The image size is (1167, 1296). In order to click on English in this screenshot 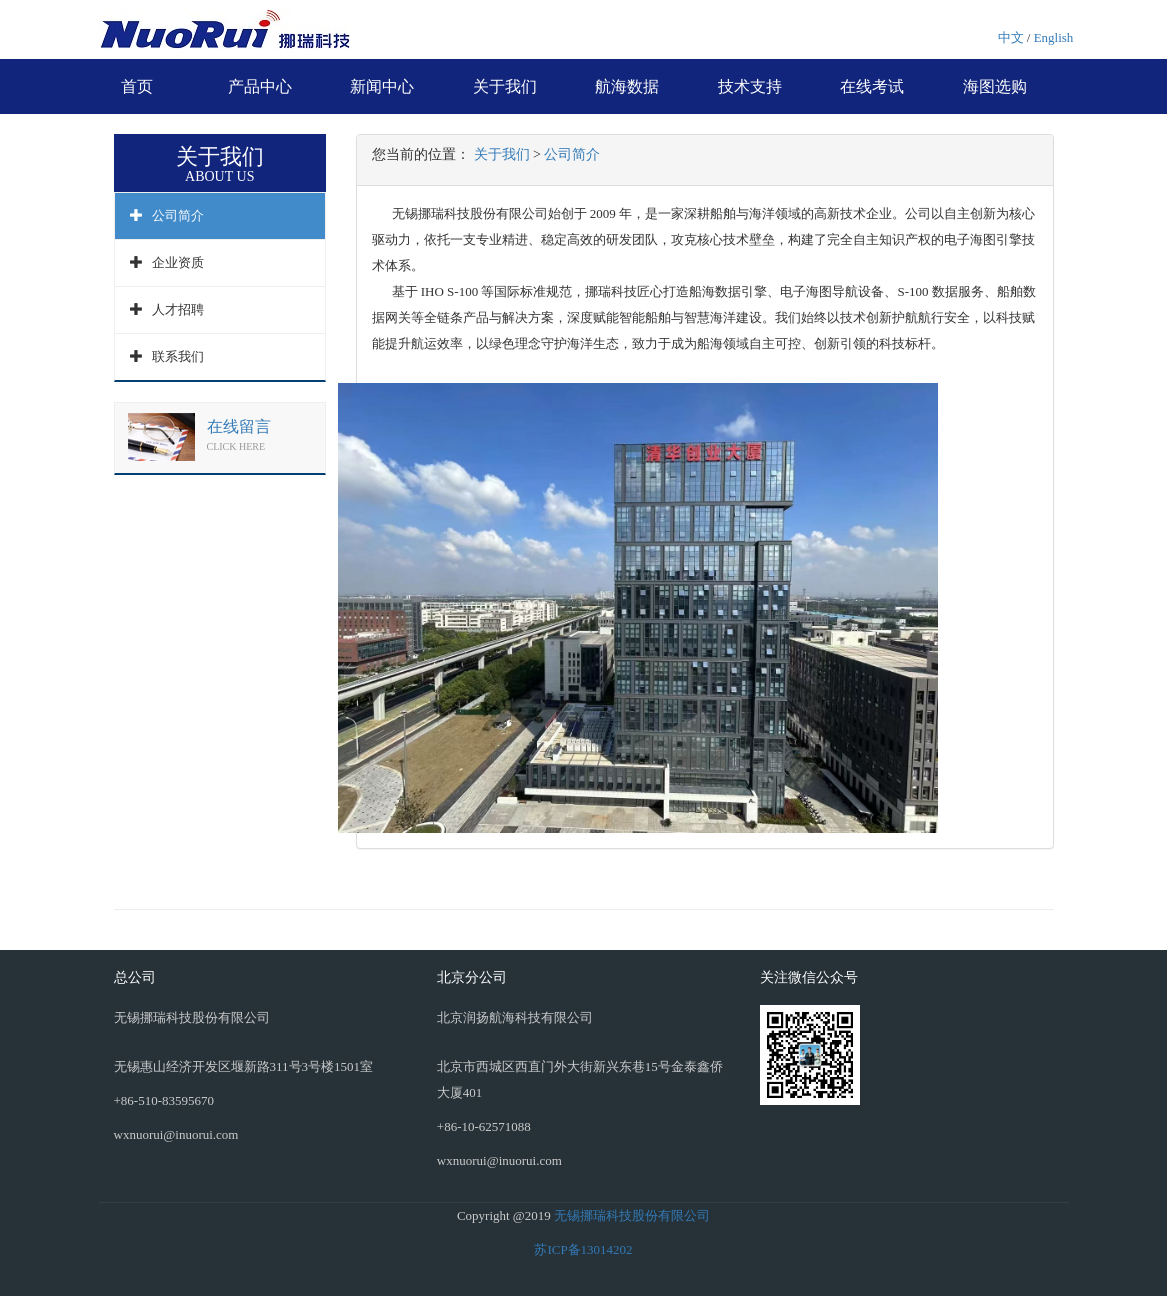, I will do `click(1054, 37)`.